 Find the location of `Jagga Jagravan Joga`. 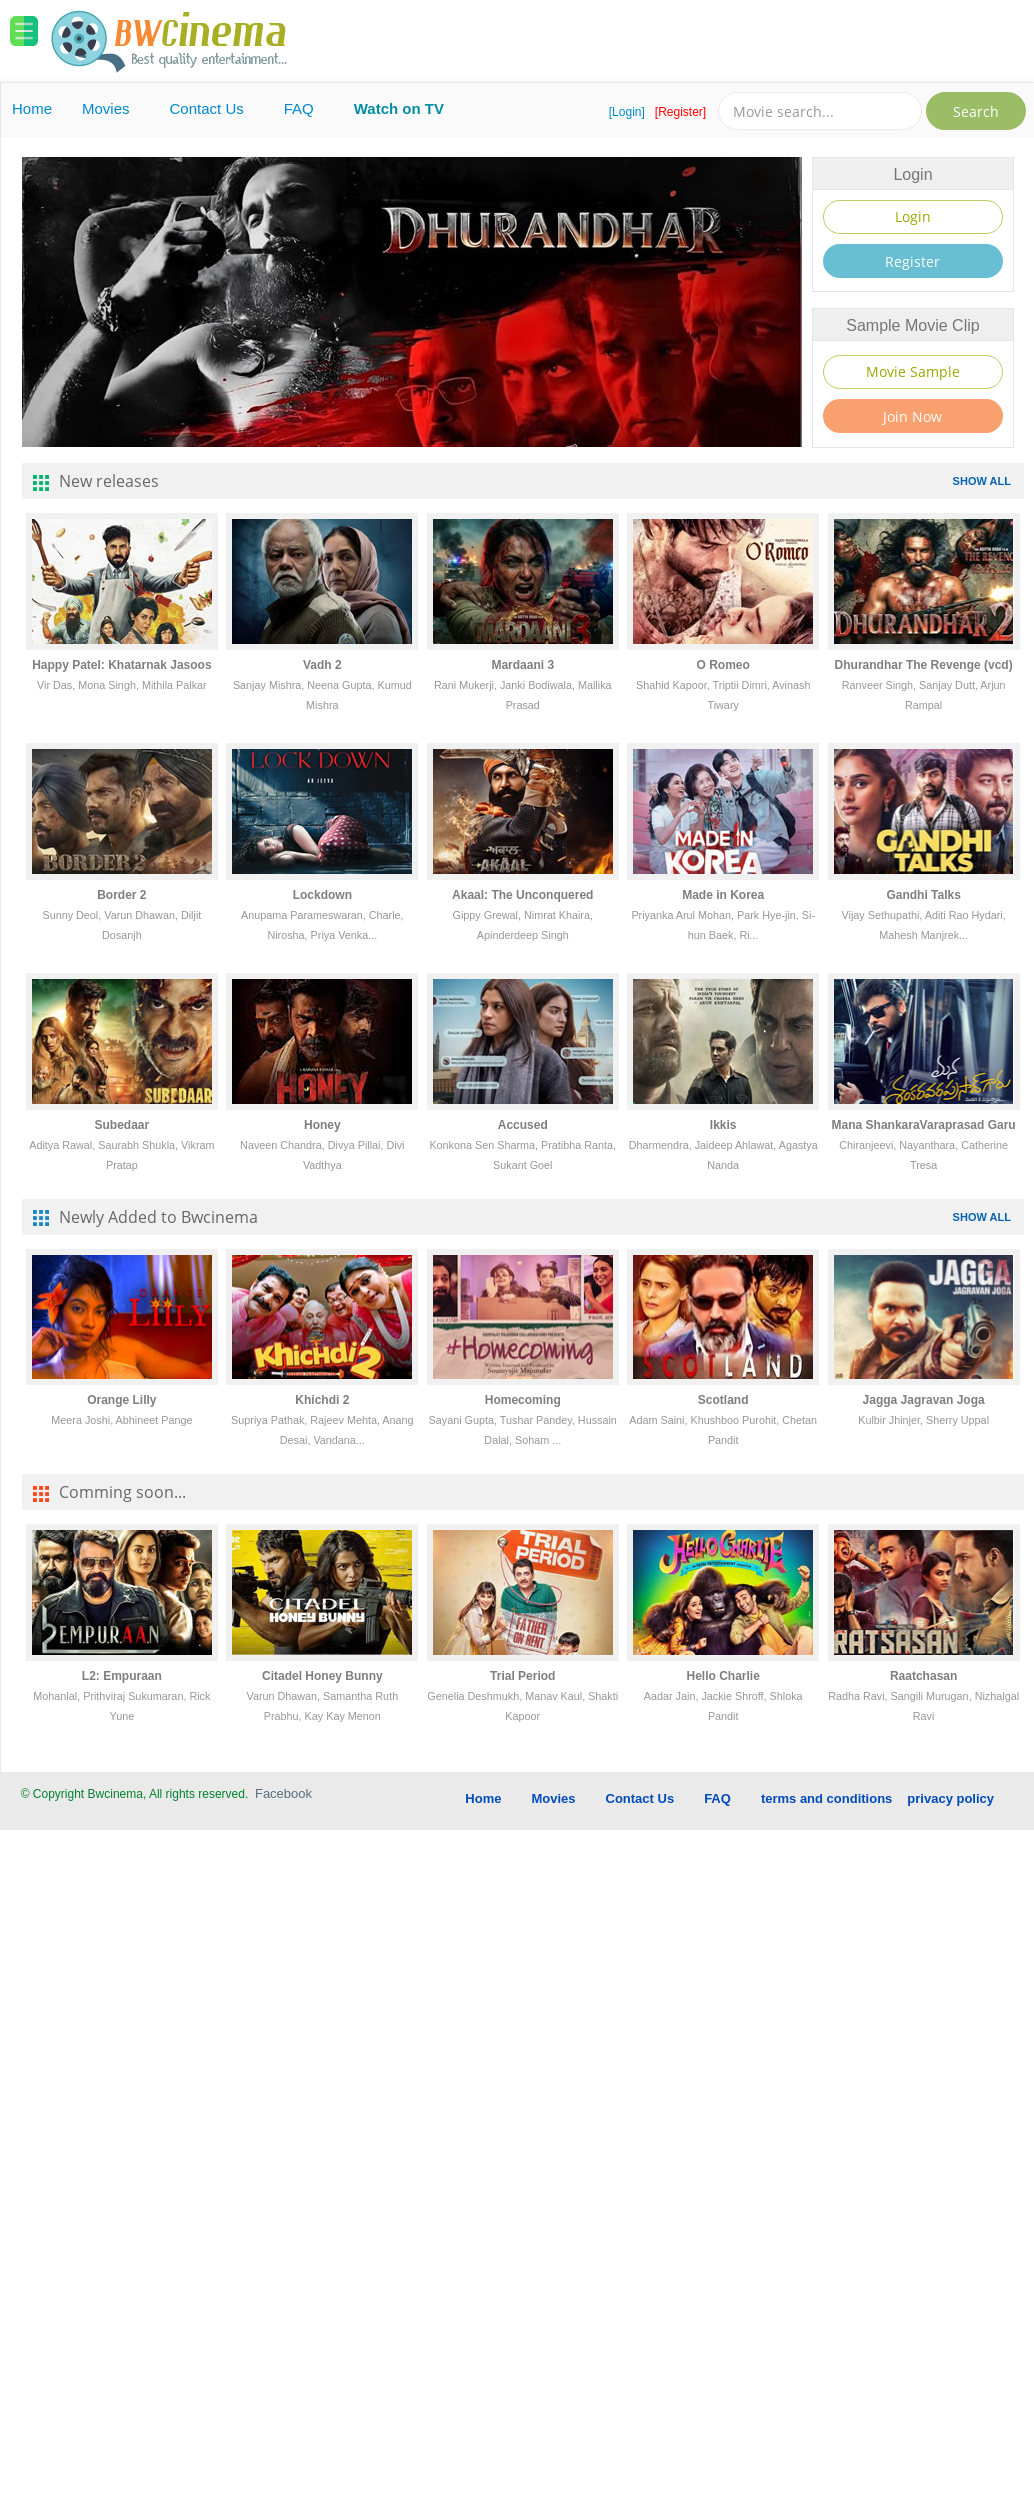

Jagga Jagravan Joga is located at coordinates (924, 1400).